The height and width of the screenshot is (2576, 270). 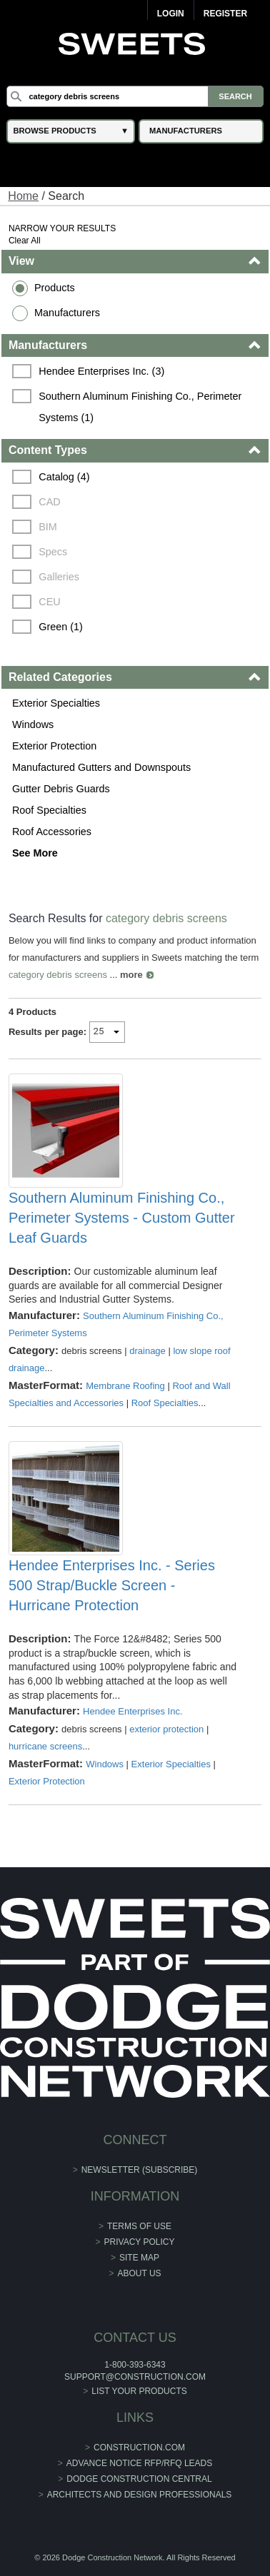 I want to click on support@construction.com, so click(x=135, y=2377).